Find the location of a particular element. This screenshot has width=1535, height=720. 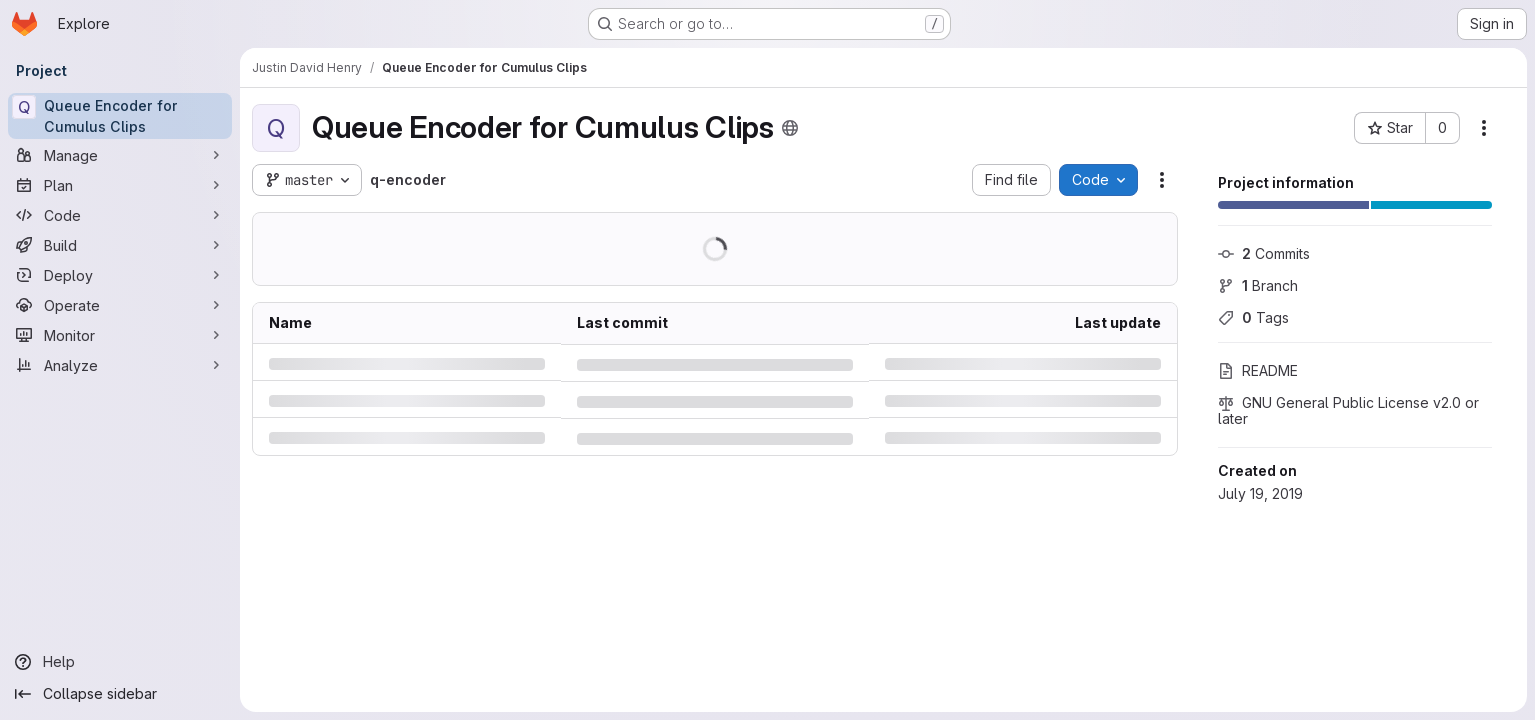

README is located at coordinates (1258, 370).